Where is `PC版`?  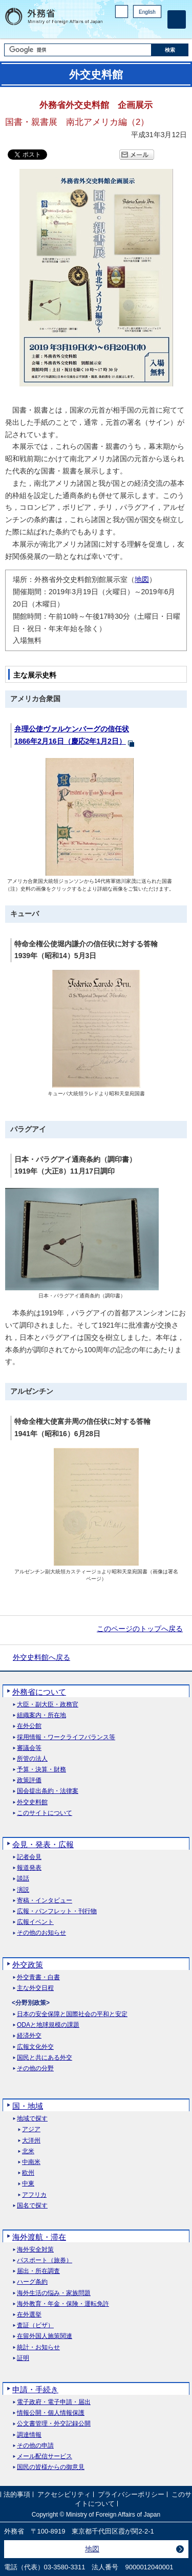 PC版 is located at coordinates (121, 11).